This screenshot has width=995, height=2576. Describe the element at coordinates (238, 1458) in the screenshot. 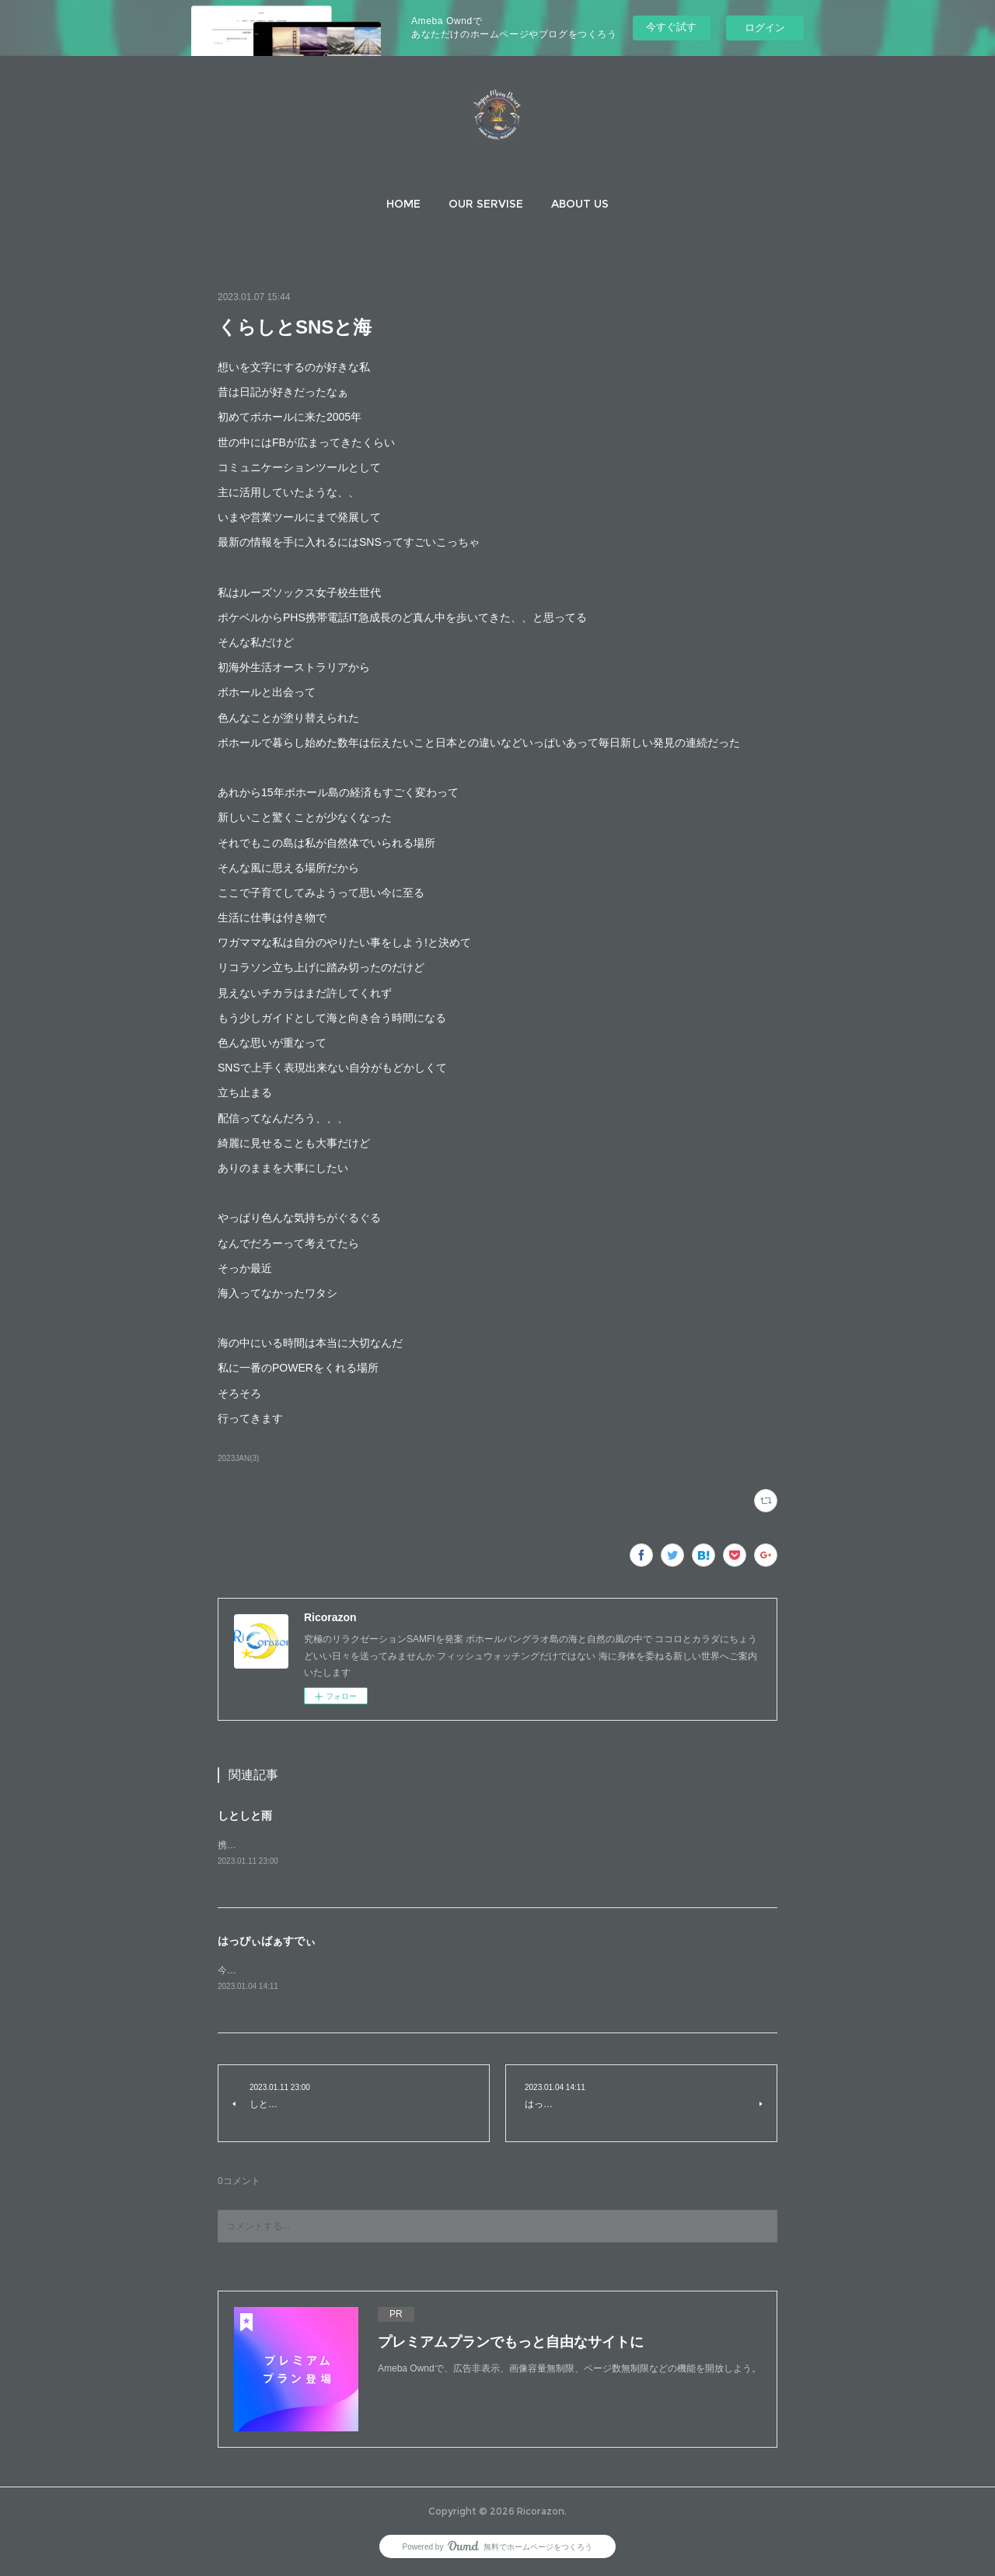

I see `2023JAN(3)` at that location.